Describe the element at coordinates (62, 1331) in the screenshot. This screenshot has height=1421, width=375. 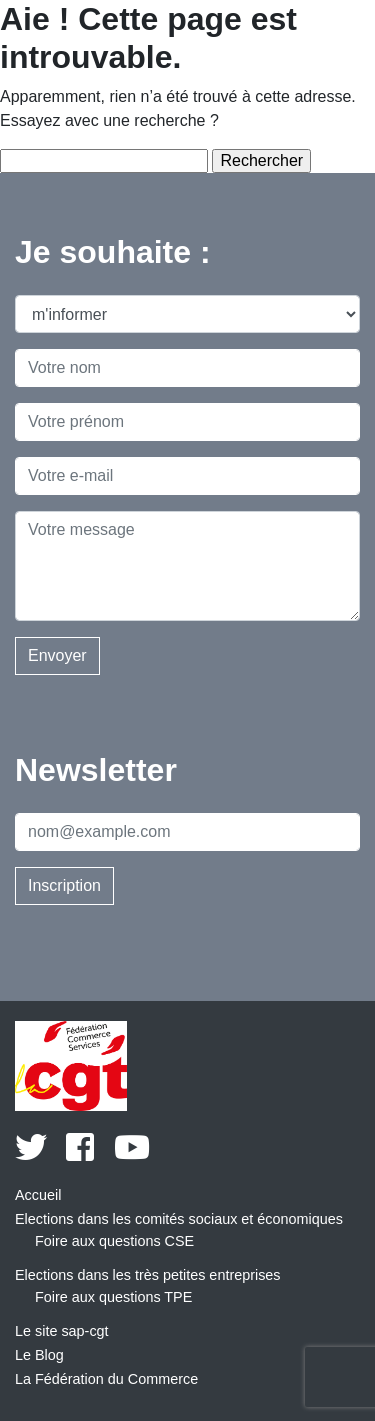
I see `Le site sap-cgt` at that location.